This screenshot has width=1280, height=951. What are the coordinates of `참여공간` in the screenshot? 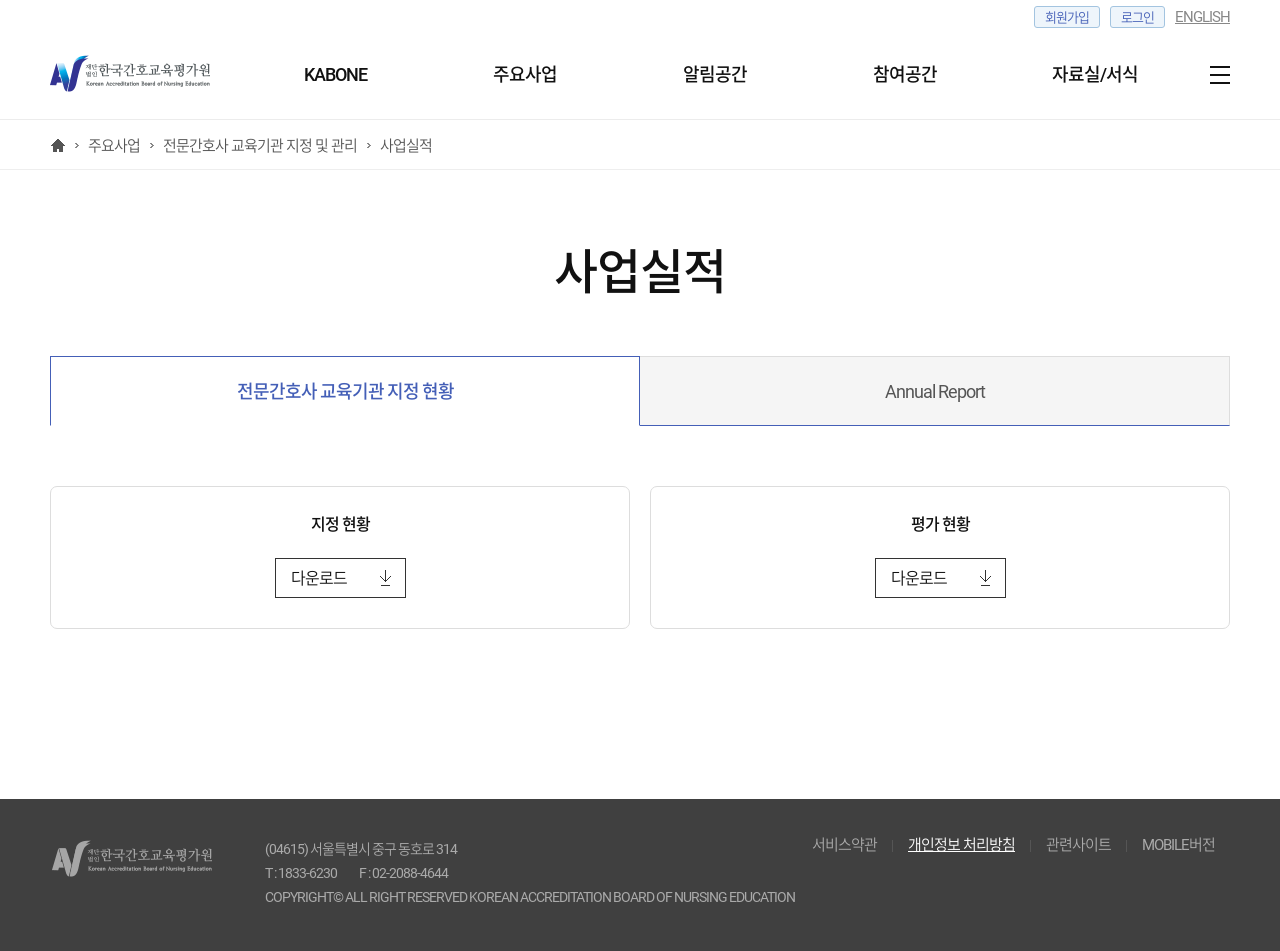 It's located at (905, 74).